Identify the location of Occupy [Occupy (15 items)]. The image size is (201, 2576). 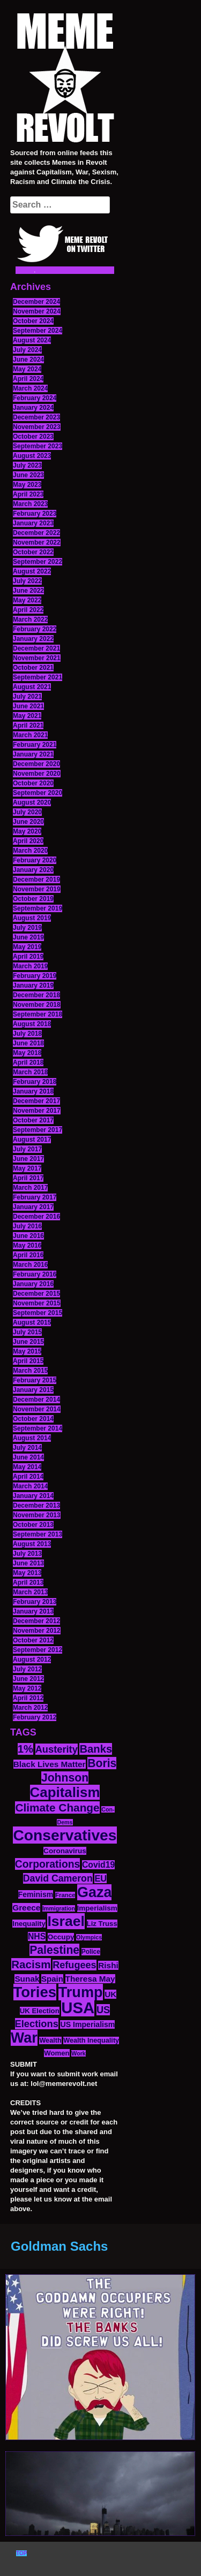
(61, 1937).